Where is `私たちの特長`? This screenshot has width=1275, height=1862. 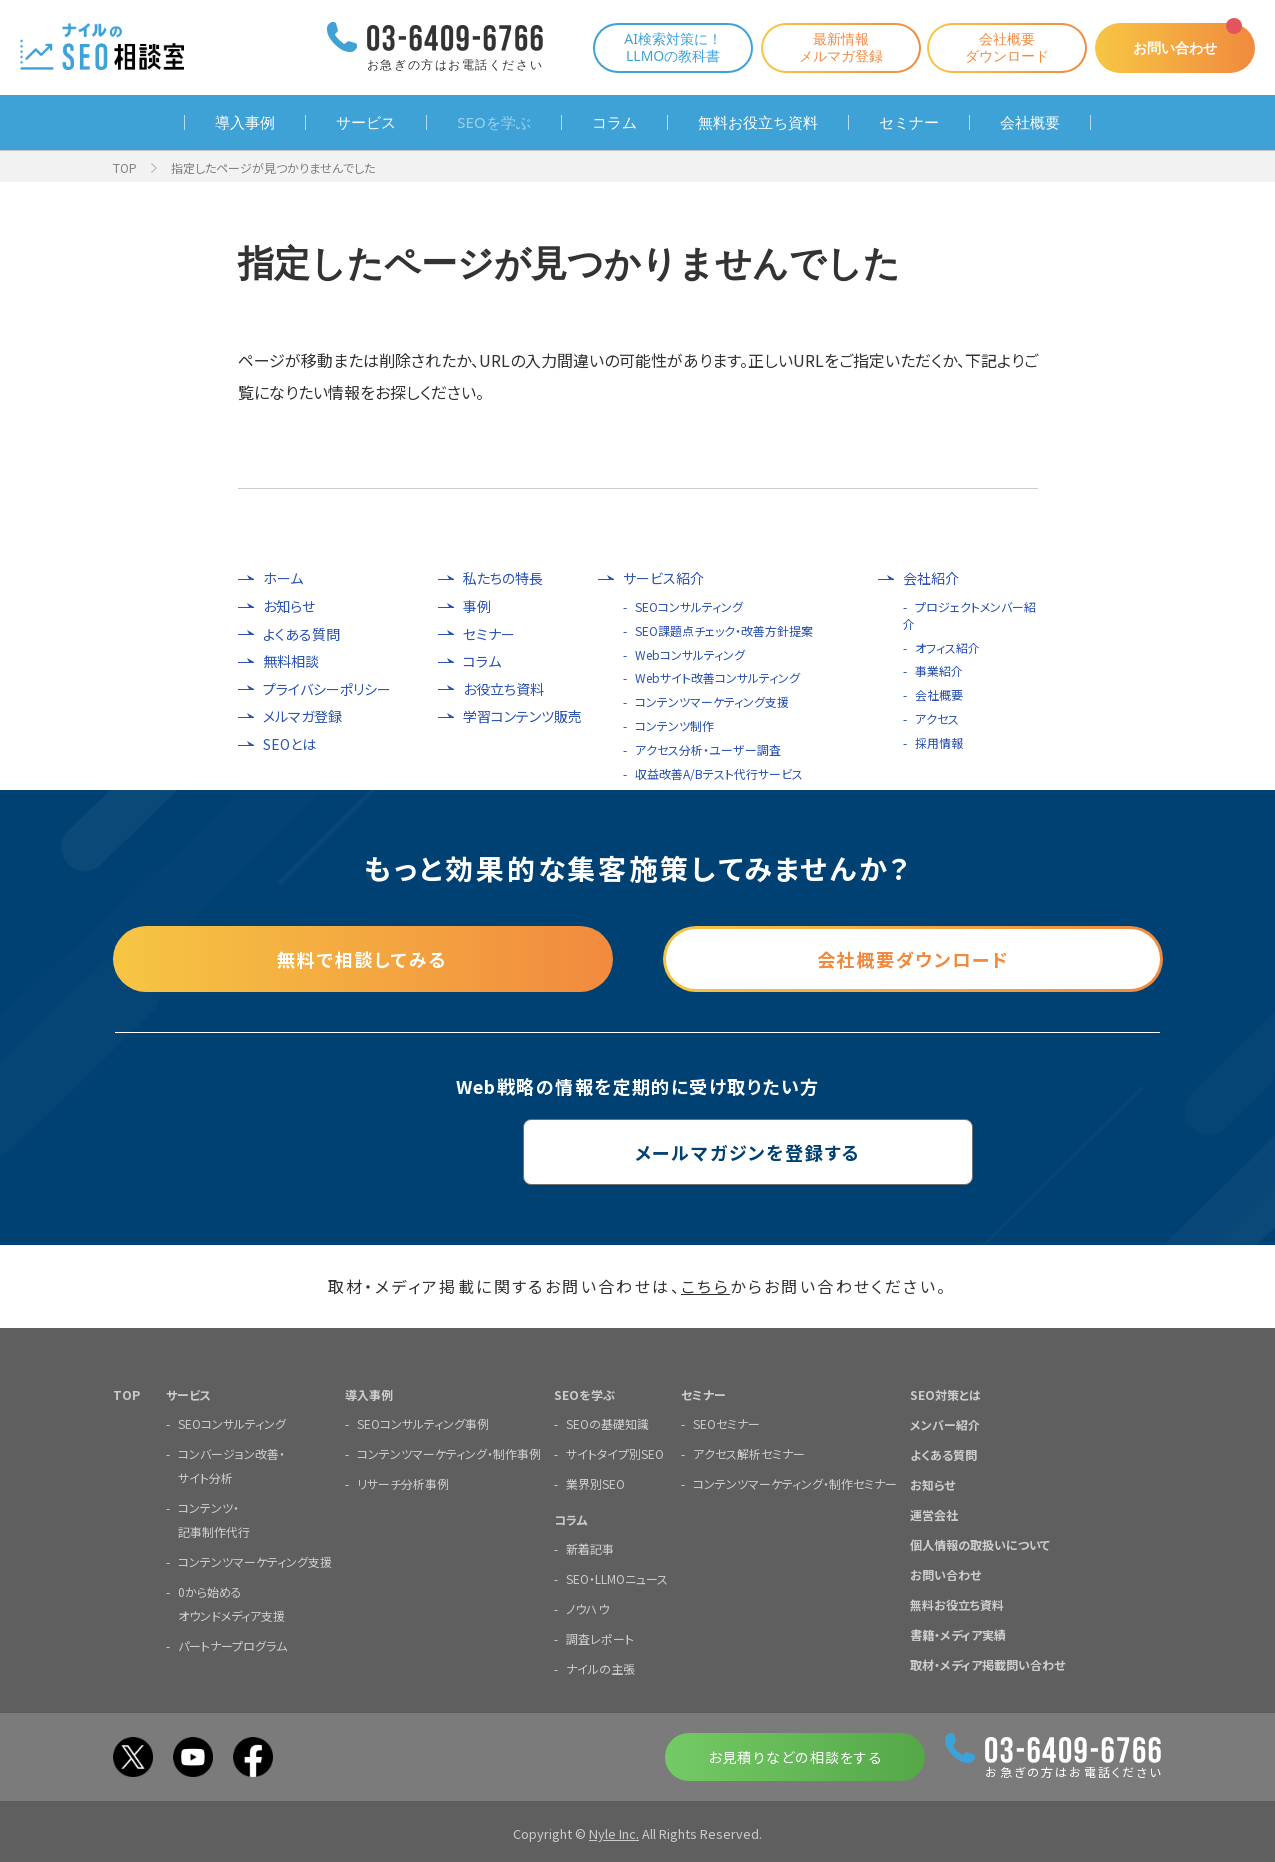 私たちの特長 is located at coordinates (503, 578).